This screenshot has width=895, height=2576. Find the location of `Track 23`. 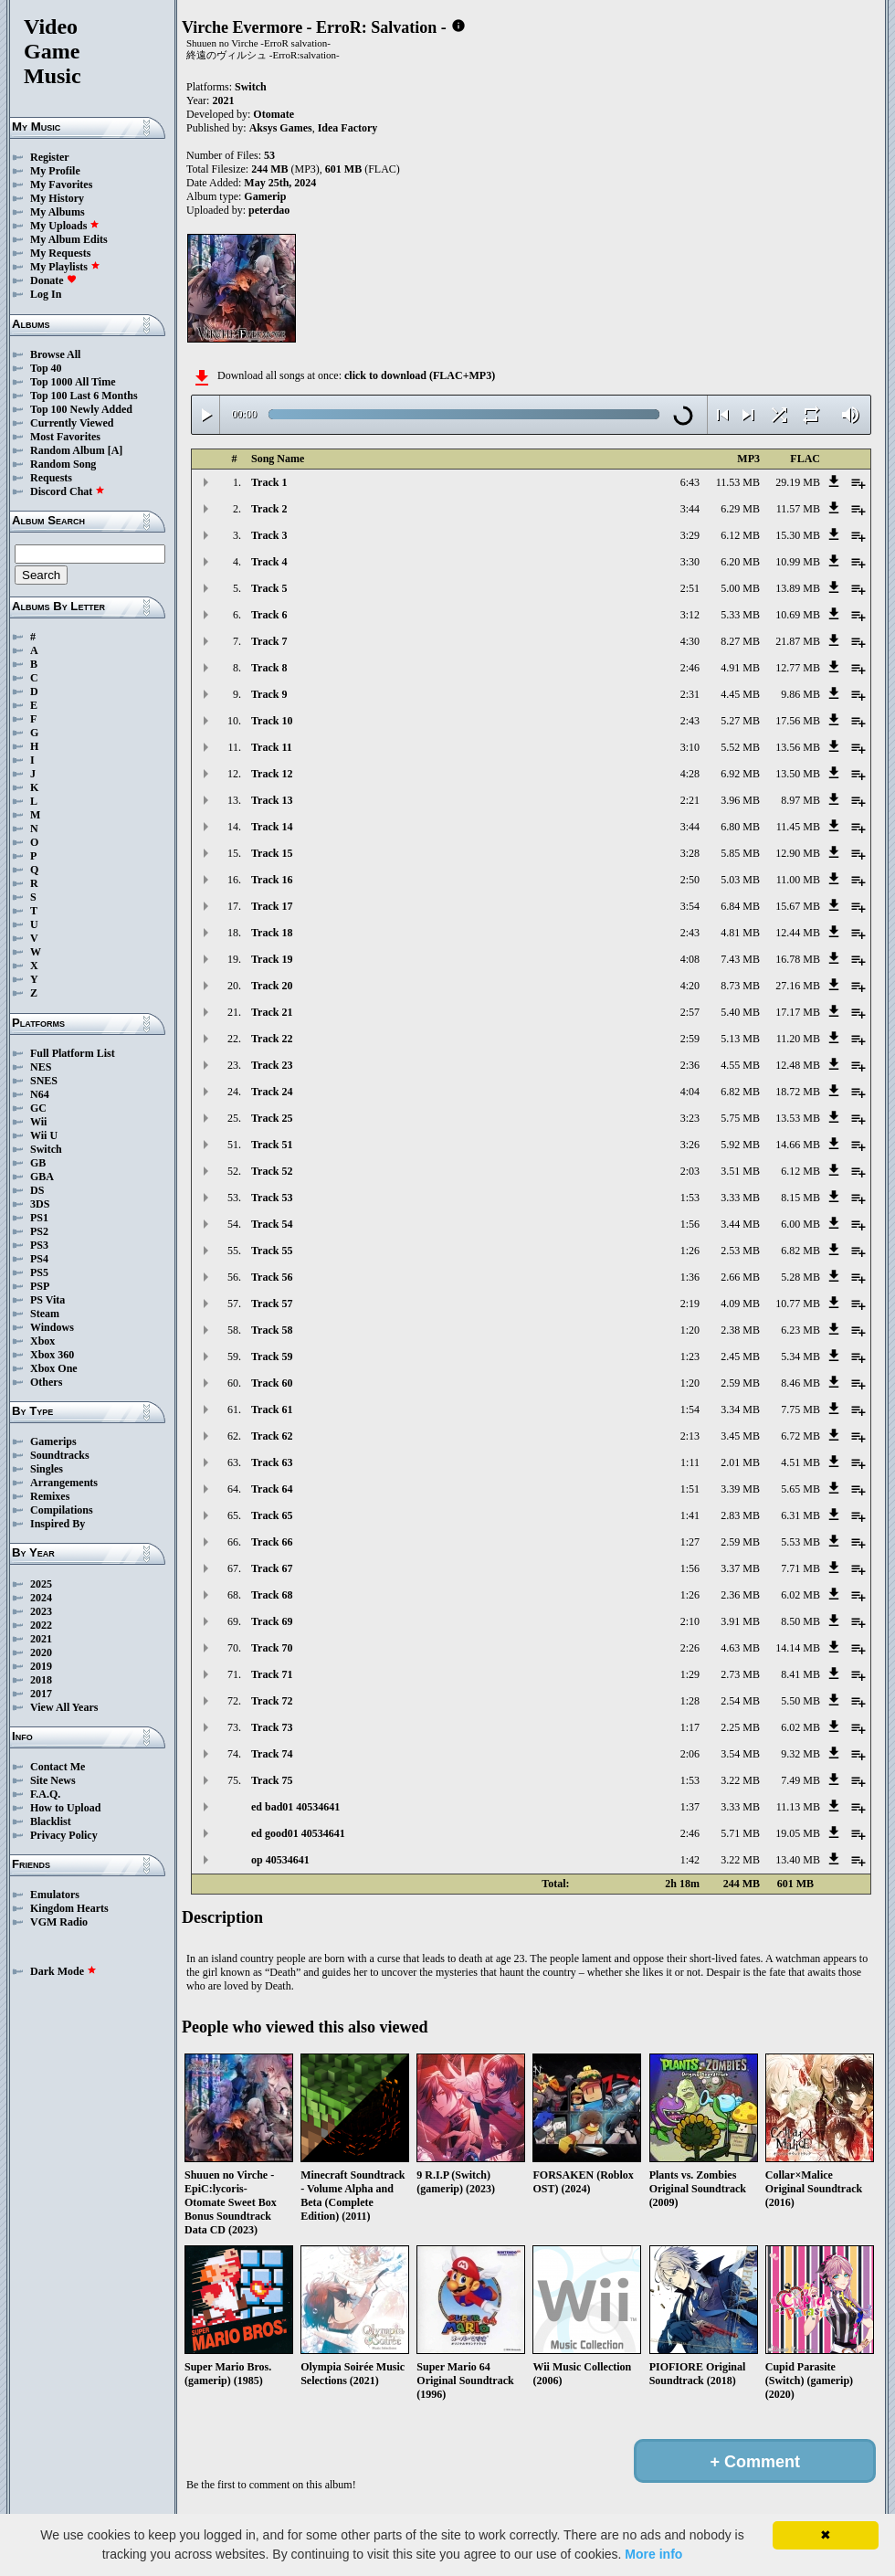

Track 23 is located at coordinates (271, 1065).